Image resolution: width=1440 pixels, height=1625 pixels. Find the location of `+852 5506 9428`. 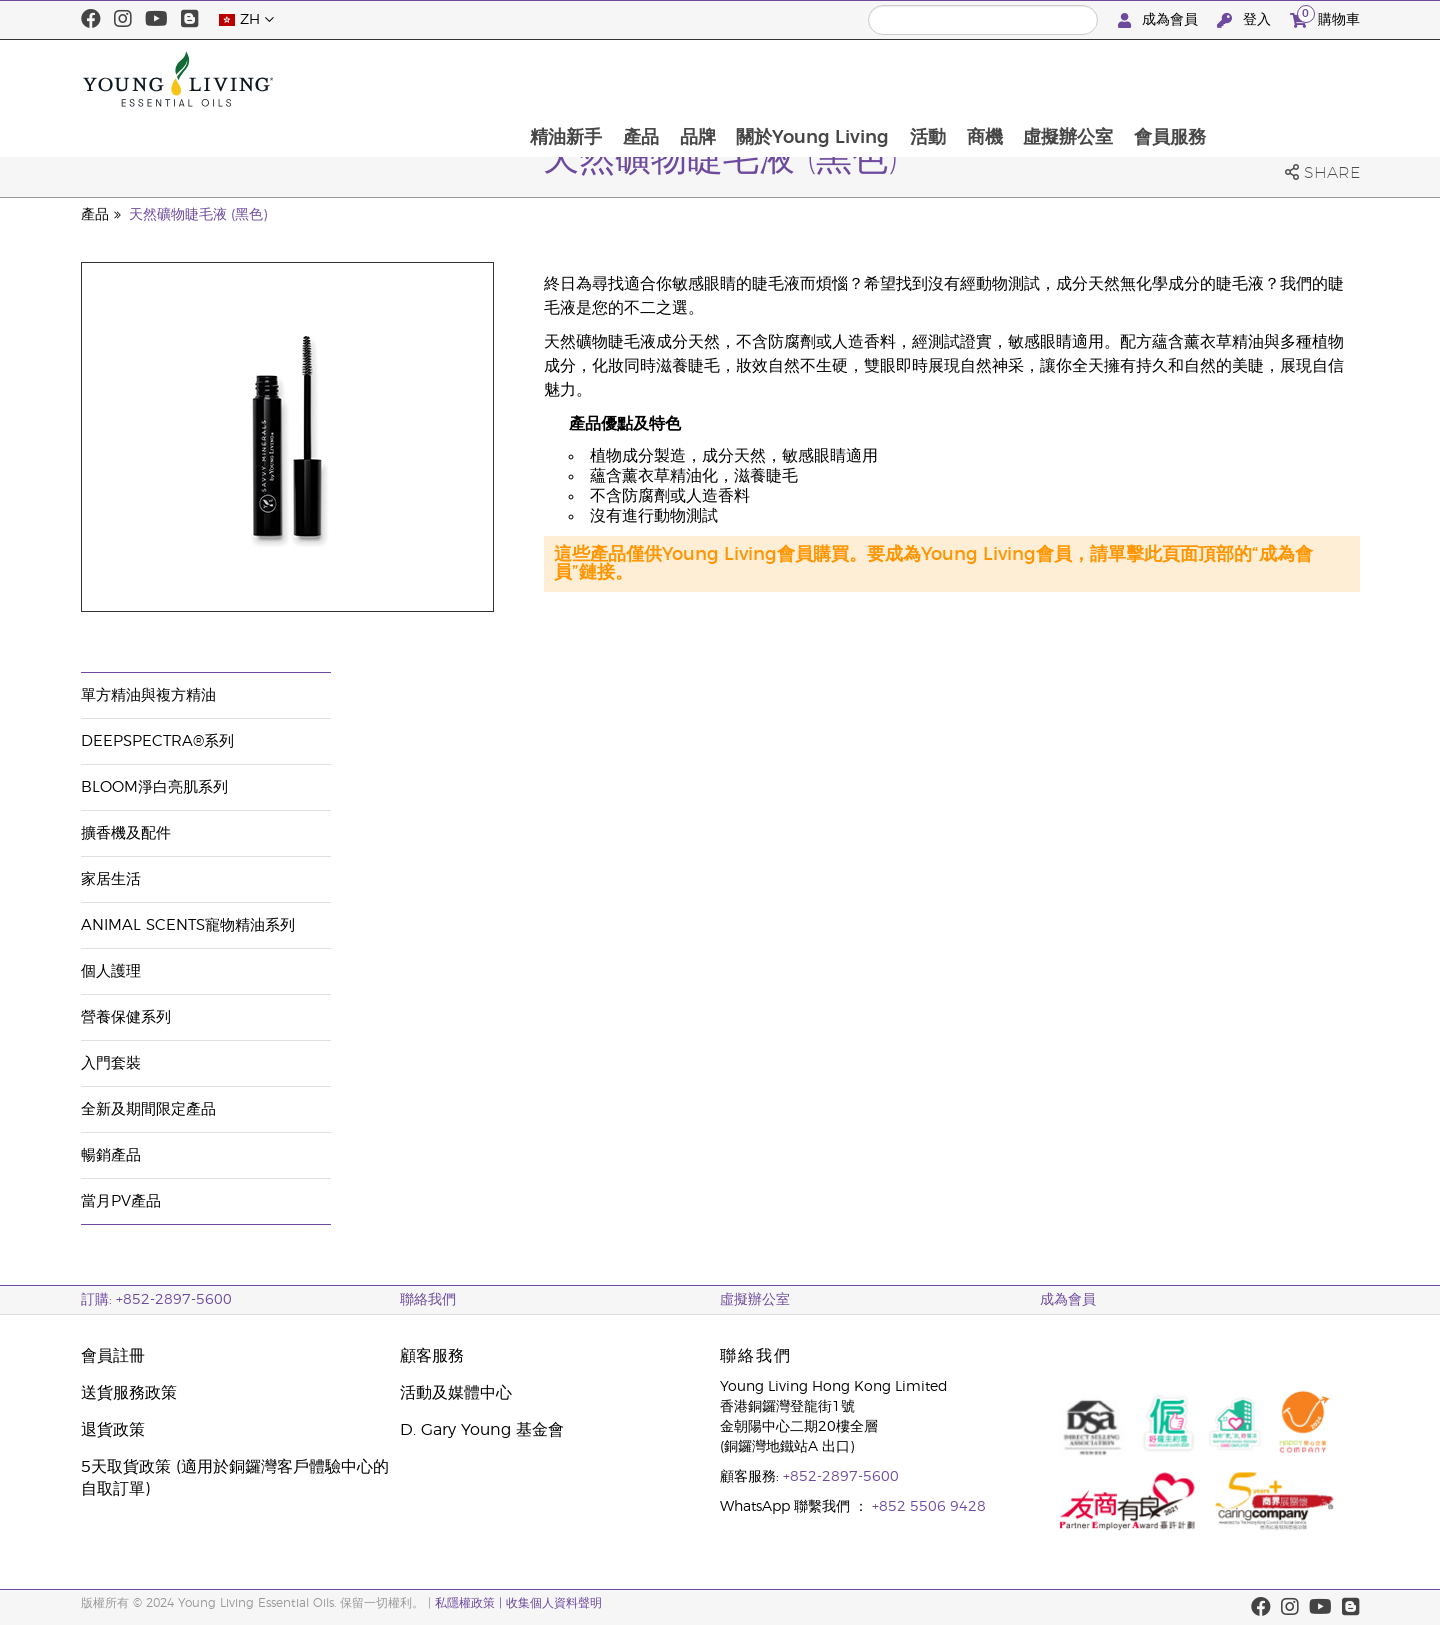

+852 5506 9428 is located at coordinates (929, 1507).